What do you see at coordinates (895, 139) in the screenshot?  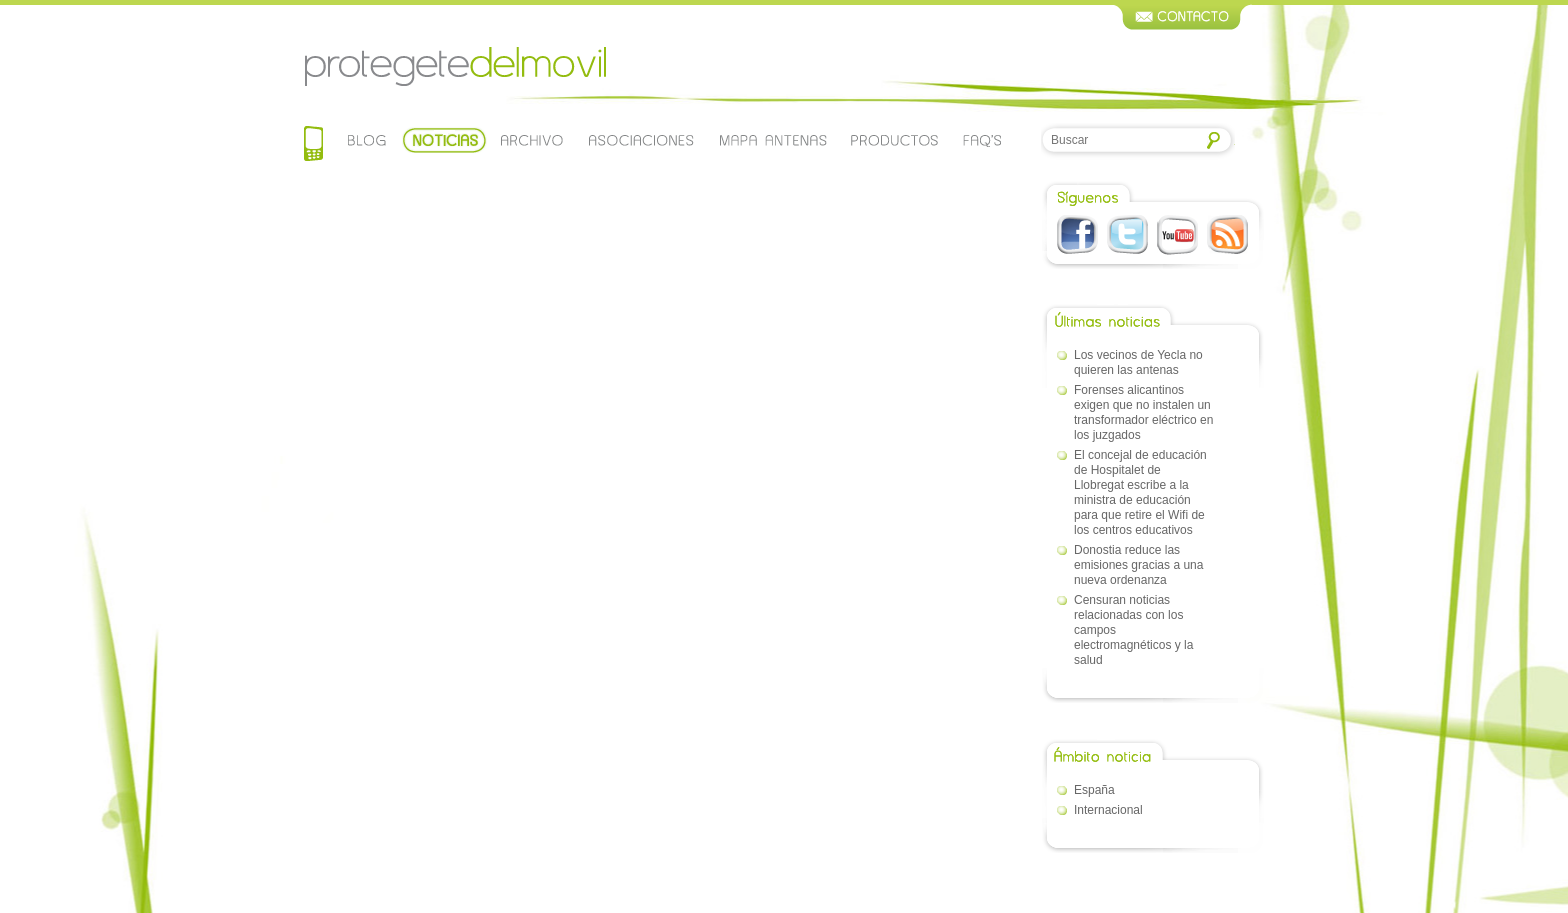 I see `Productos` at bounding box center [895, 139].